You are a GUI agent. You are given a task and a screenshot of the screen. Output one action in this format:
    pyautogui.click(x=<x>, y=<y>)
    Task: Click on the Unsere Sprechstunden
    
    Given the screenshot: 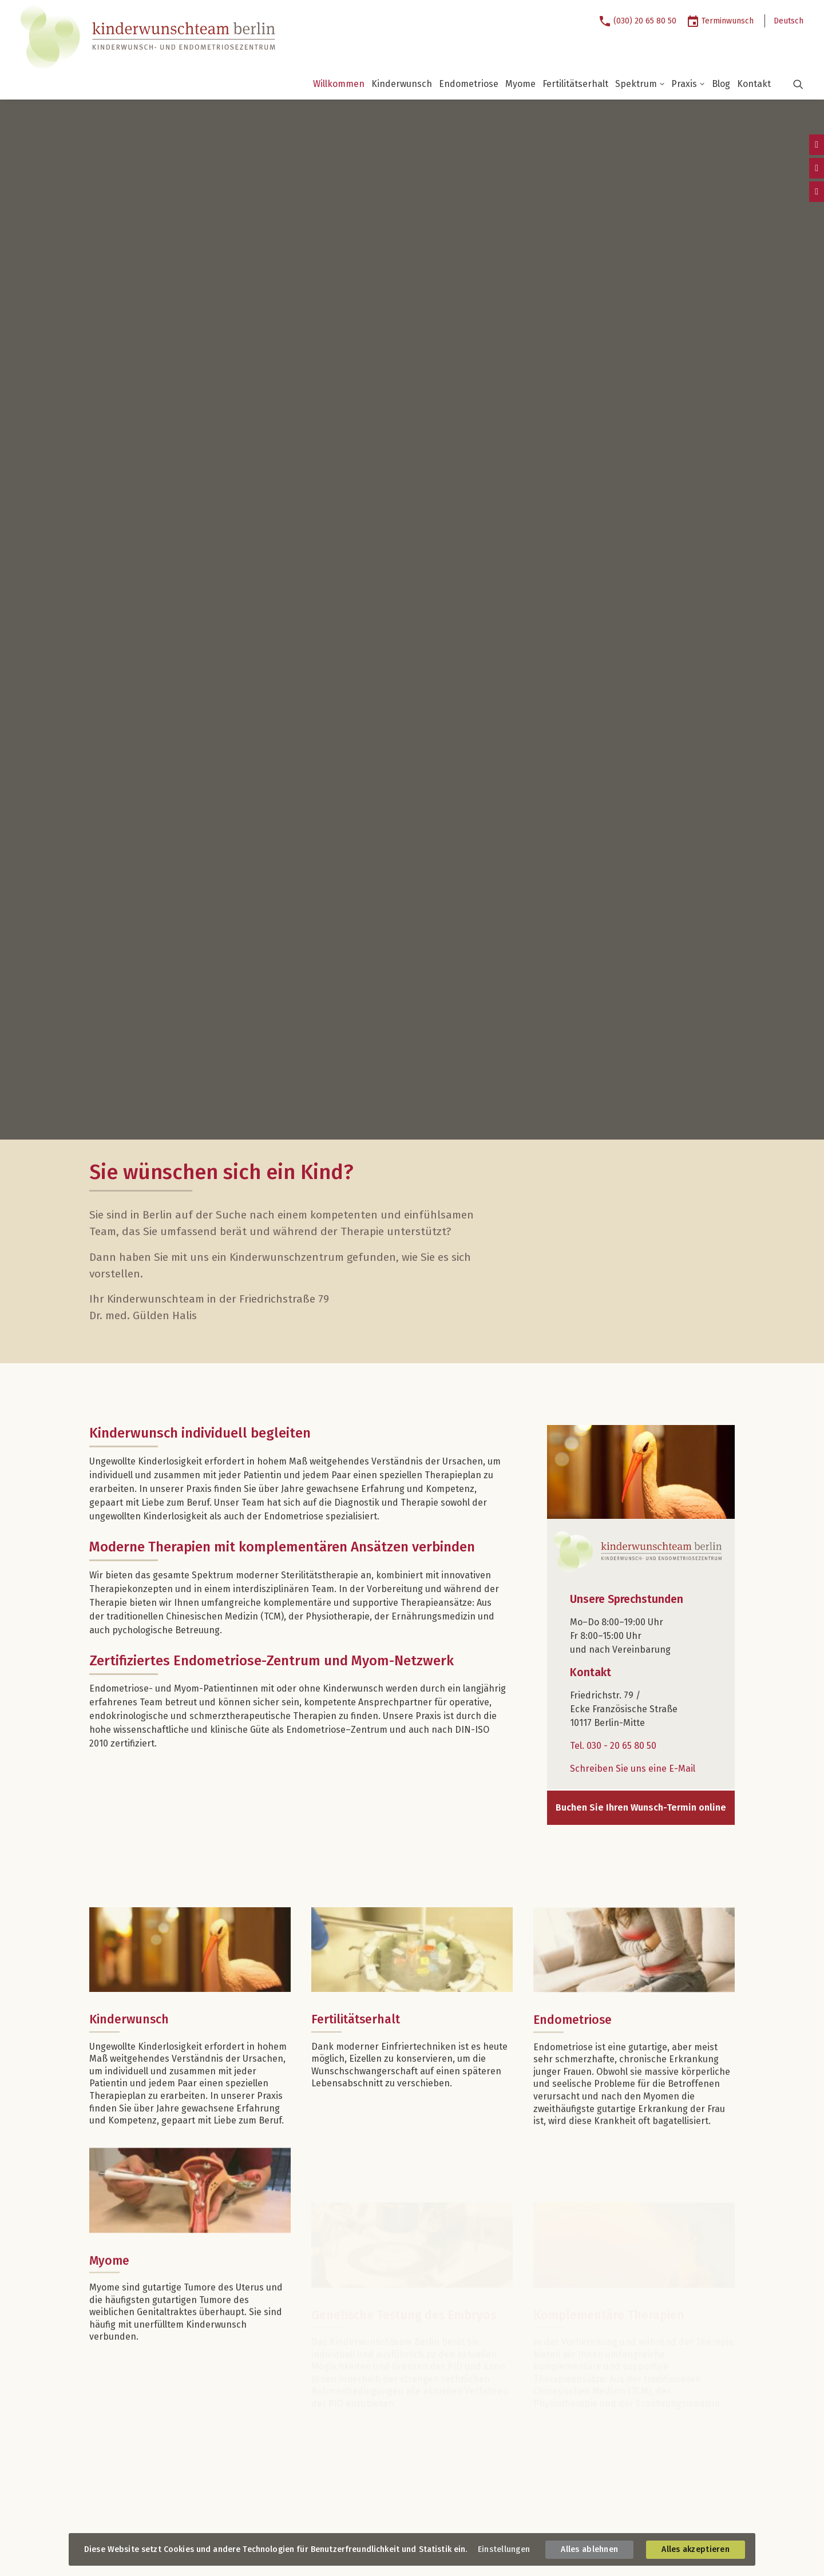 What is the action you would take?
    pyautogui.click(x=138, y=2269)
    